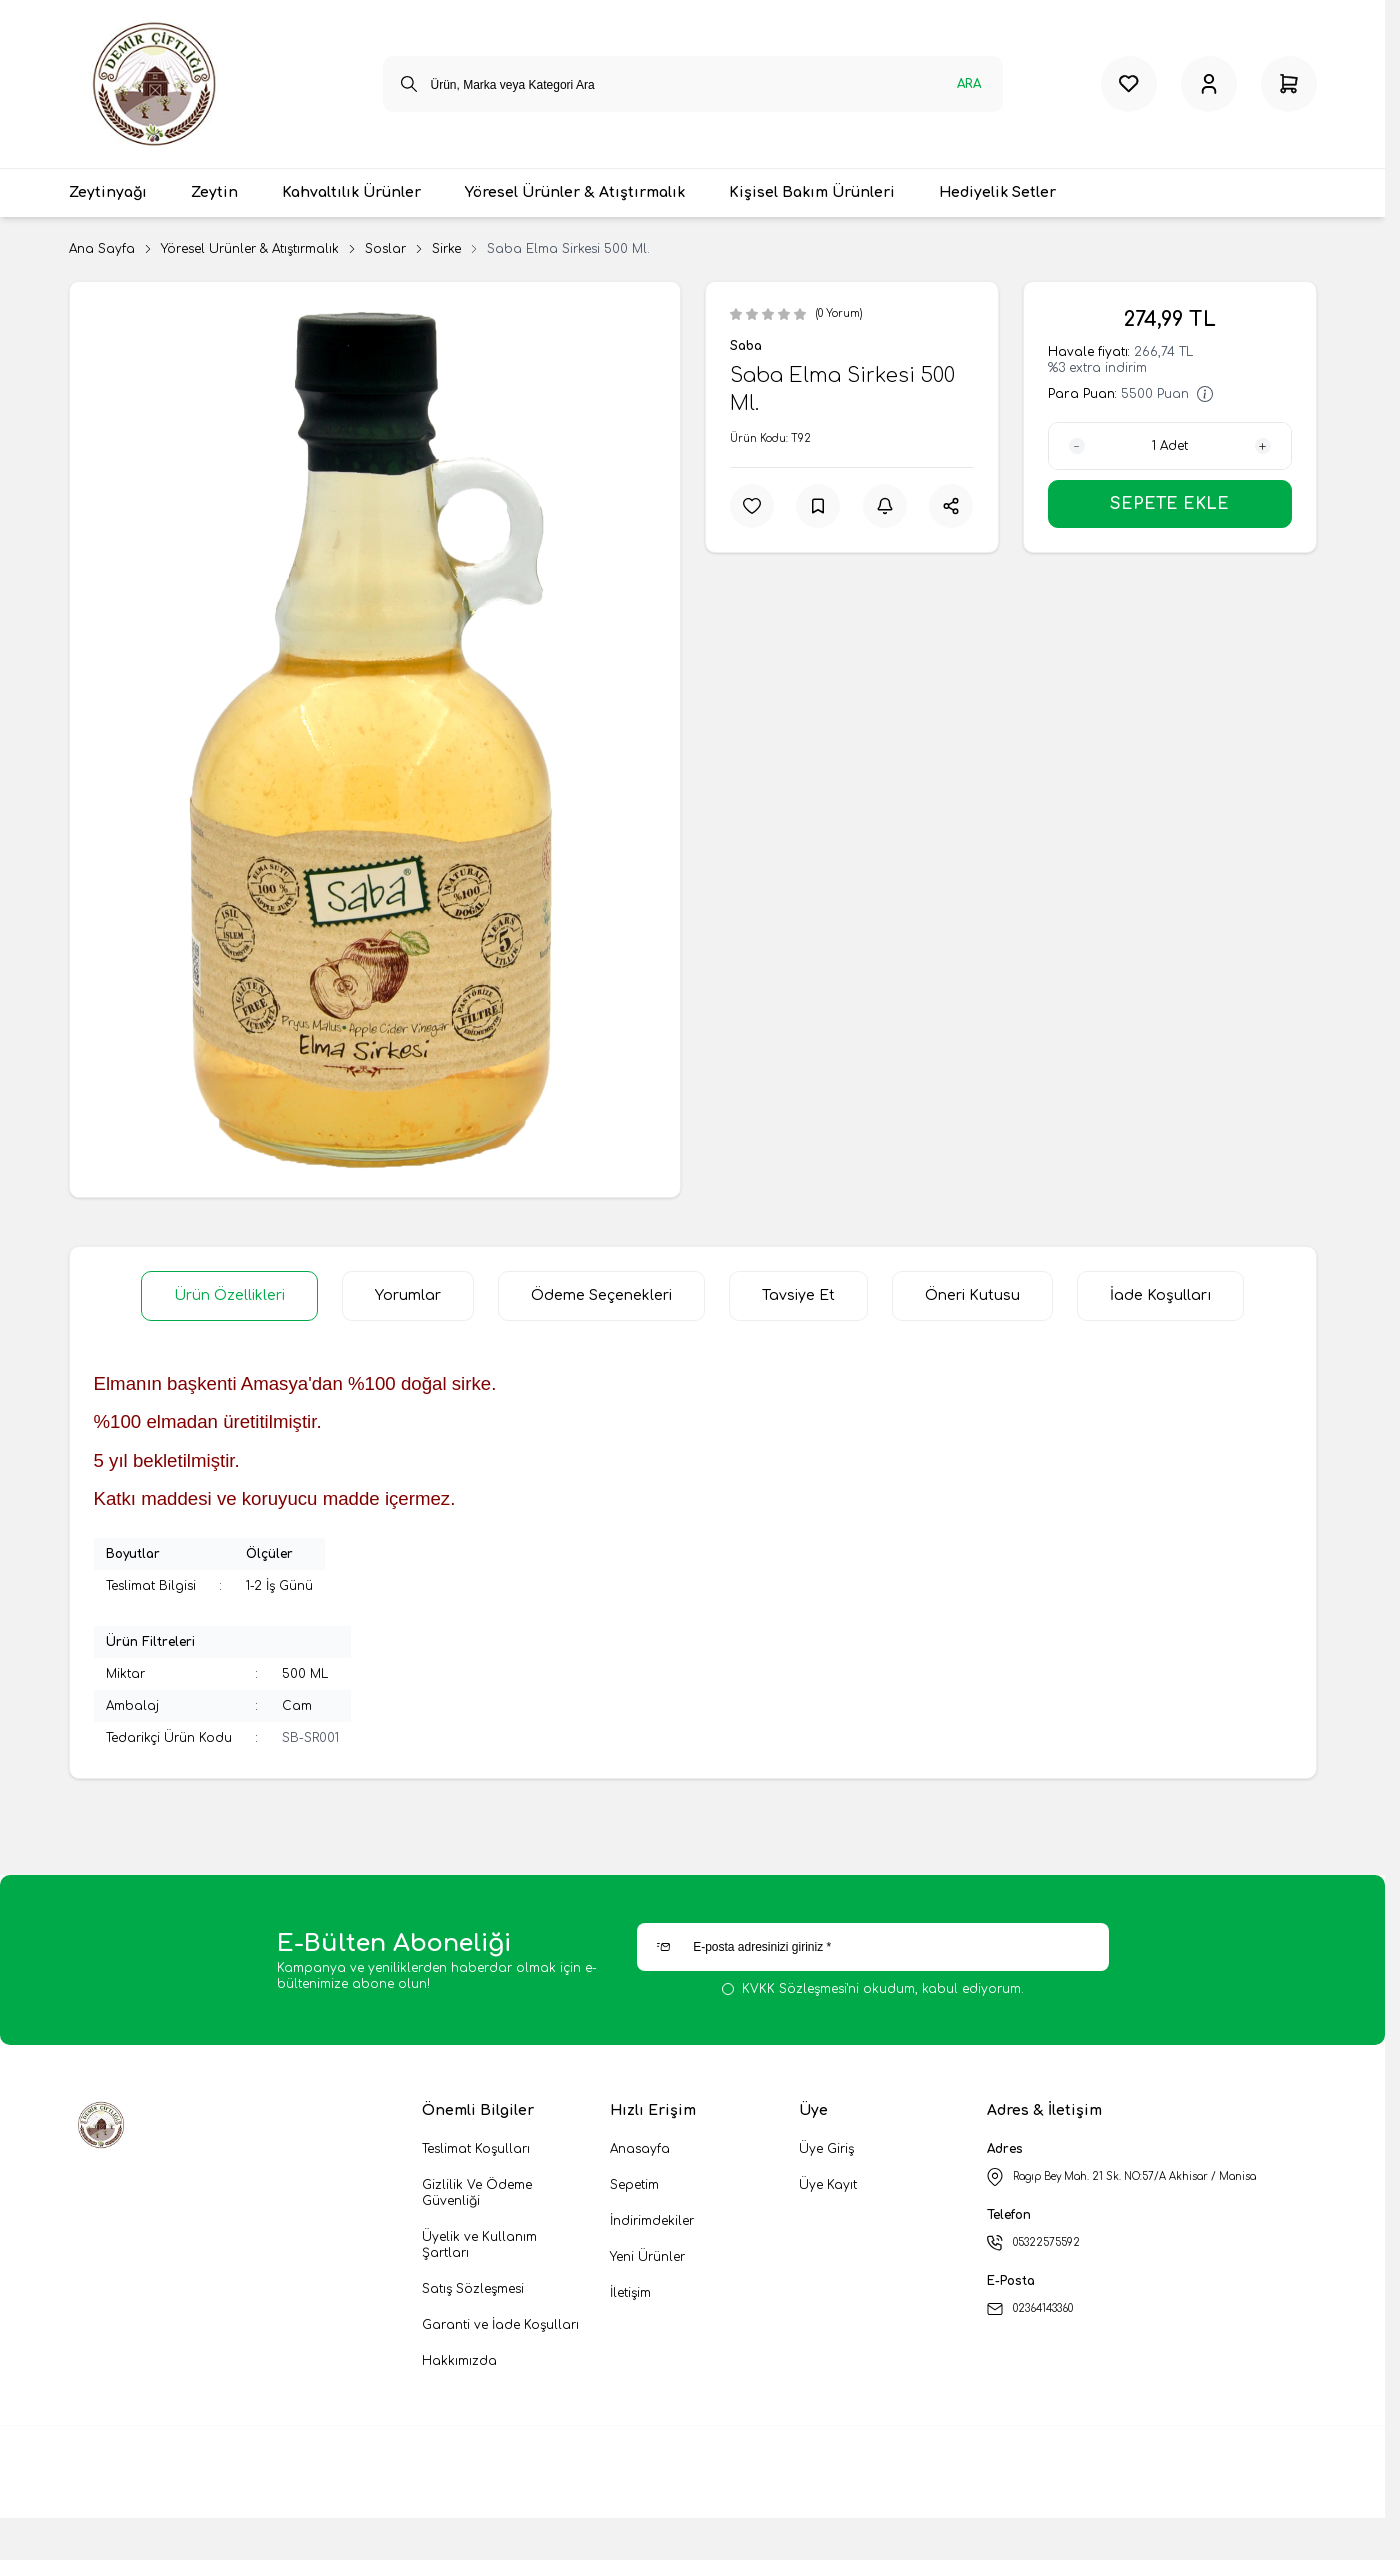 This screenshot has height=2560, width=1400. What do you see at coordinates (746, 346) in the screenshot?
I see `Saba` at bounding box center [746, 346].